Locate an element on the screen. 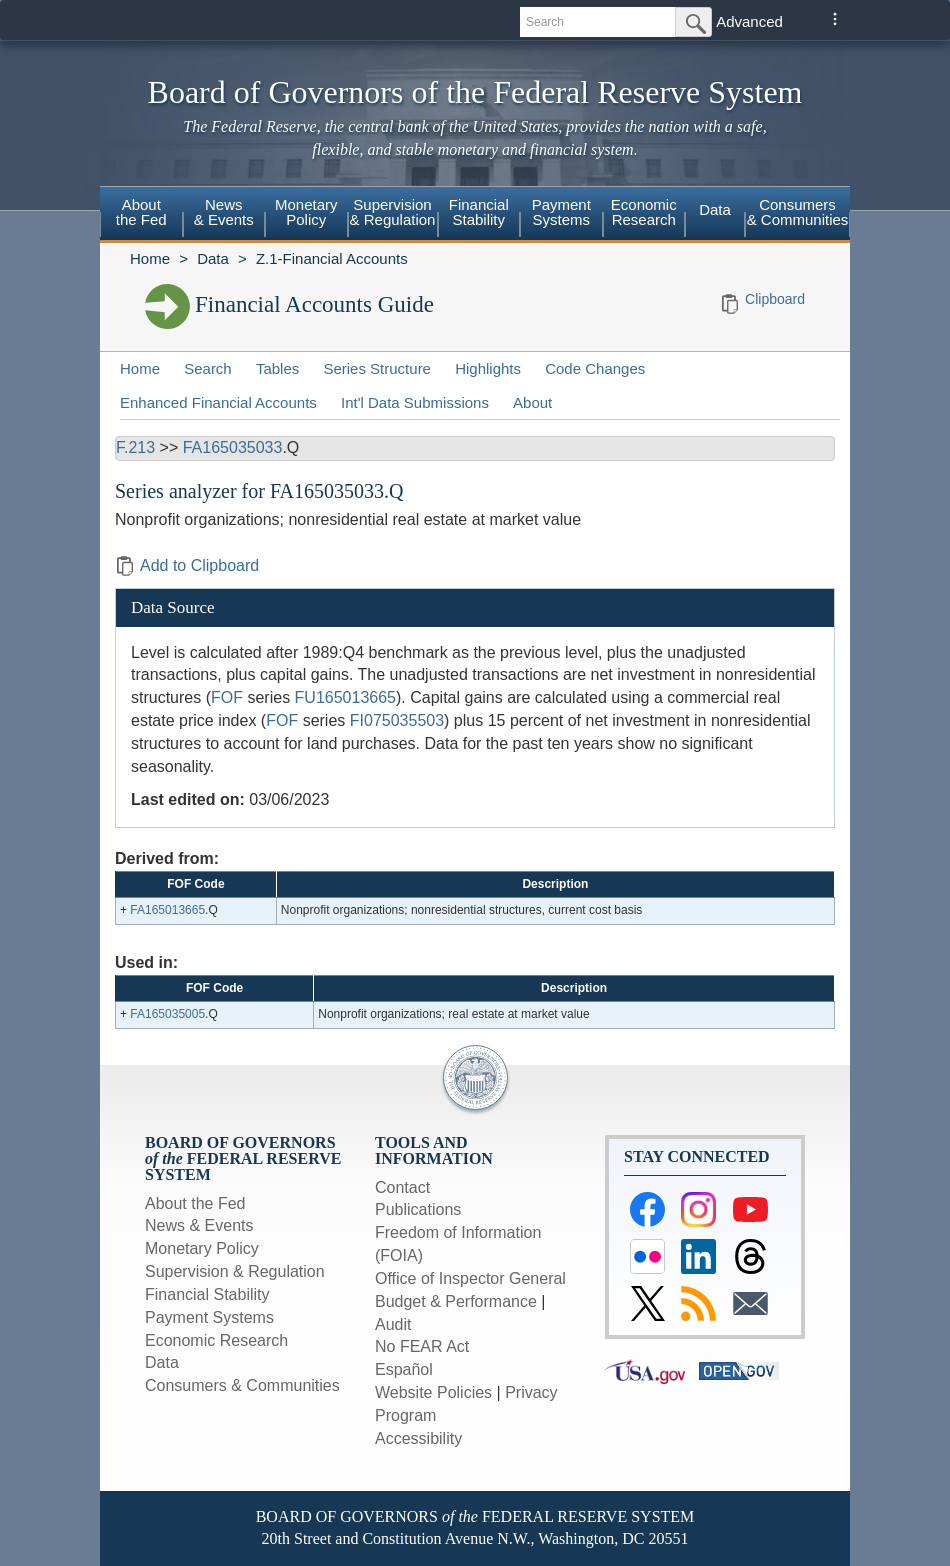 The width and height of the screenshot is (950, 1566). Office of Inspector General is located at coordinates (470, 1278).